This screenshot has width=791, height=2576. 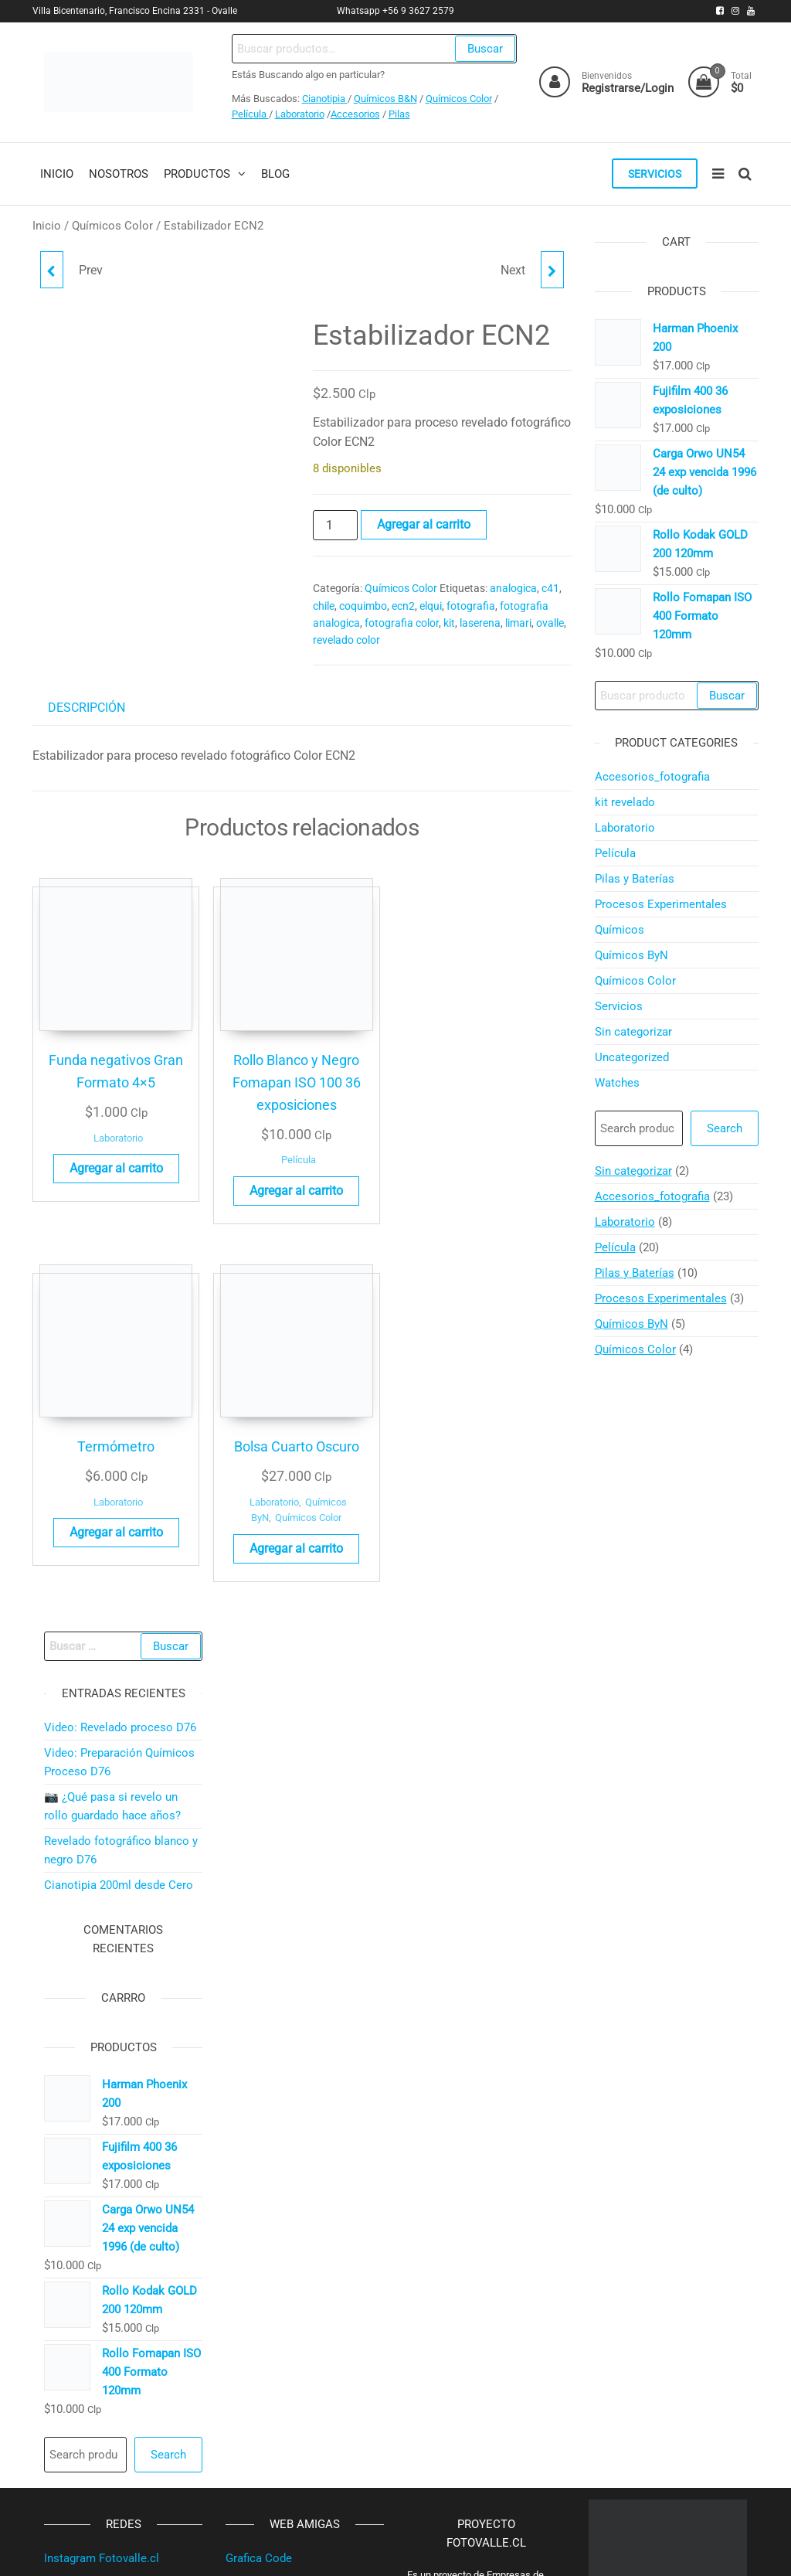 I want to click on Accesorios, so click(x=354, y=114).